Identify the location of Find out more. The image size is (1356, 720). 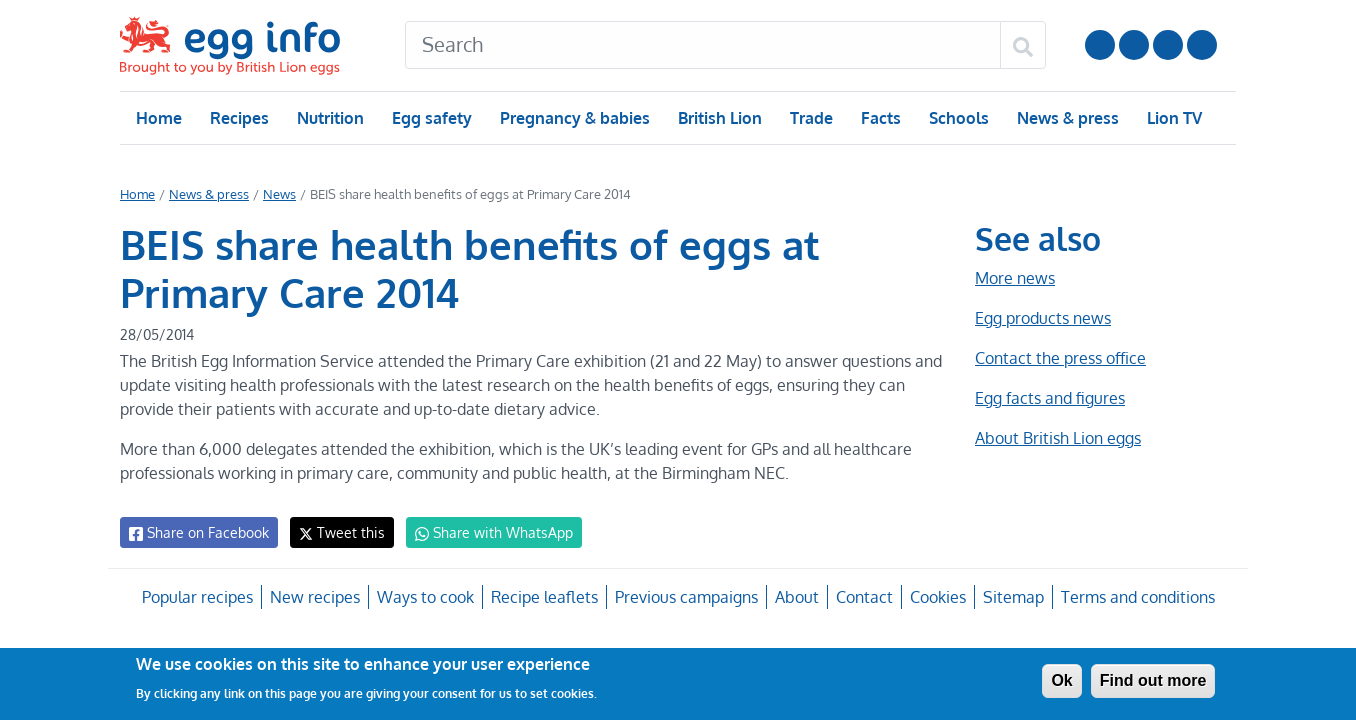
(1153, 680).